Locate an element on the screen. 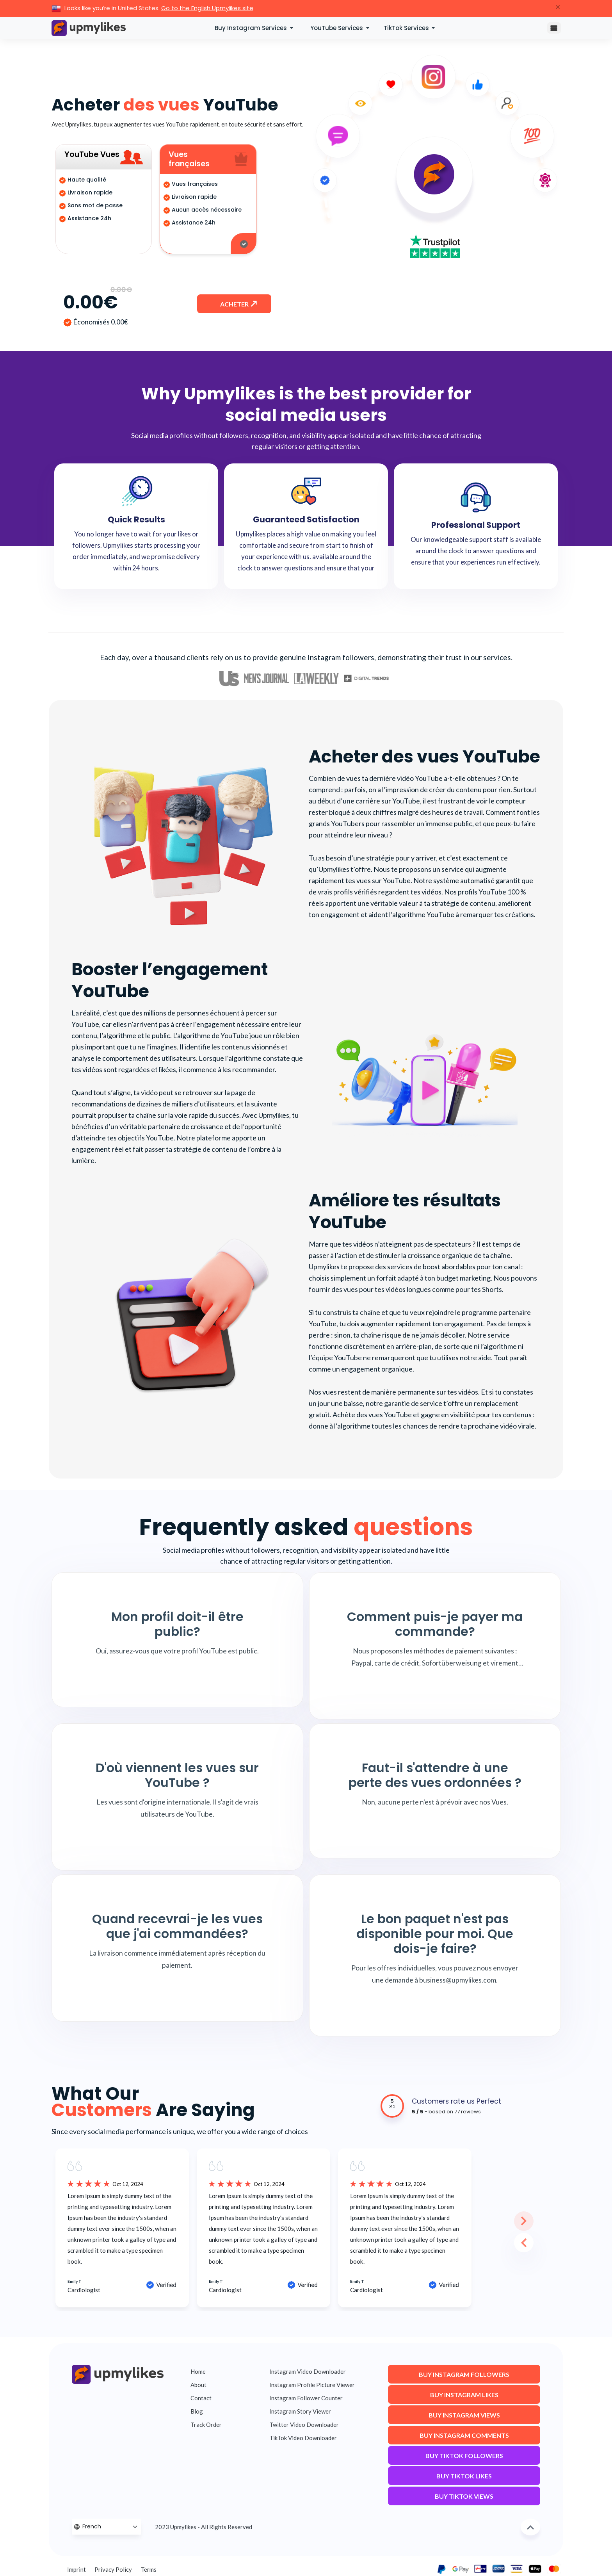 Image resolution: width=612 pixels, height=2576 pixels. Buy Instagram Views is located at coordinates (464, 2417).